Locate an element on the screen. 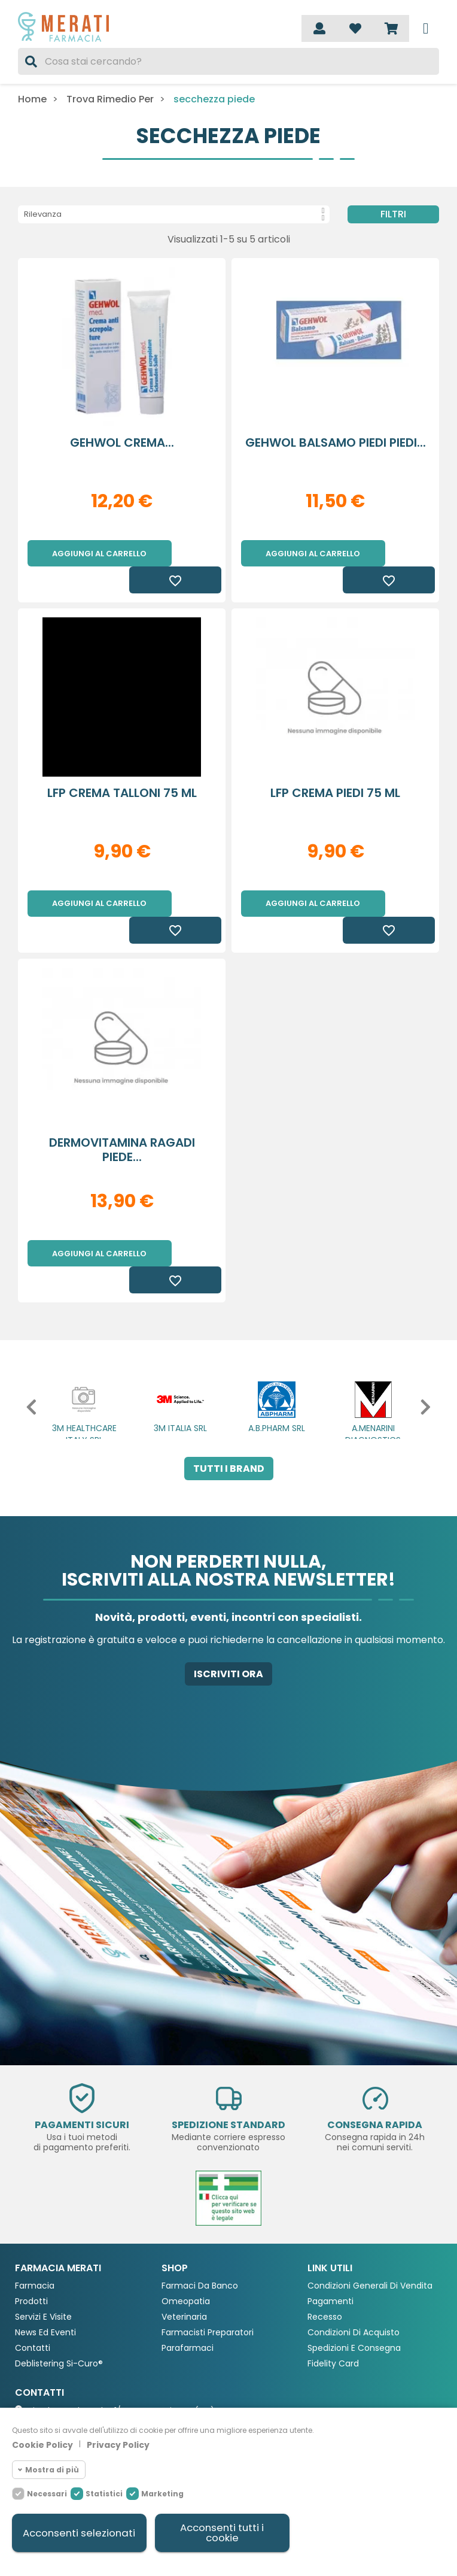 This screenshot has height=2576, width=457. Veterinaria is located at coordinates (184, 2237).